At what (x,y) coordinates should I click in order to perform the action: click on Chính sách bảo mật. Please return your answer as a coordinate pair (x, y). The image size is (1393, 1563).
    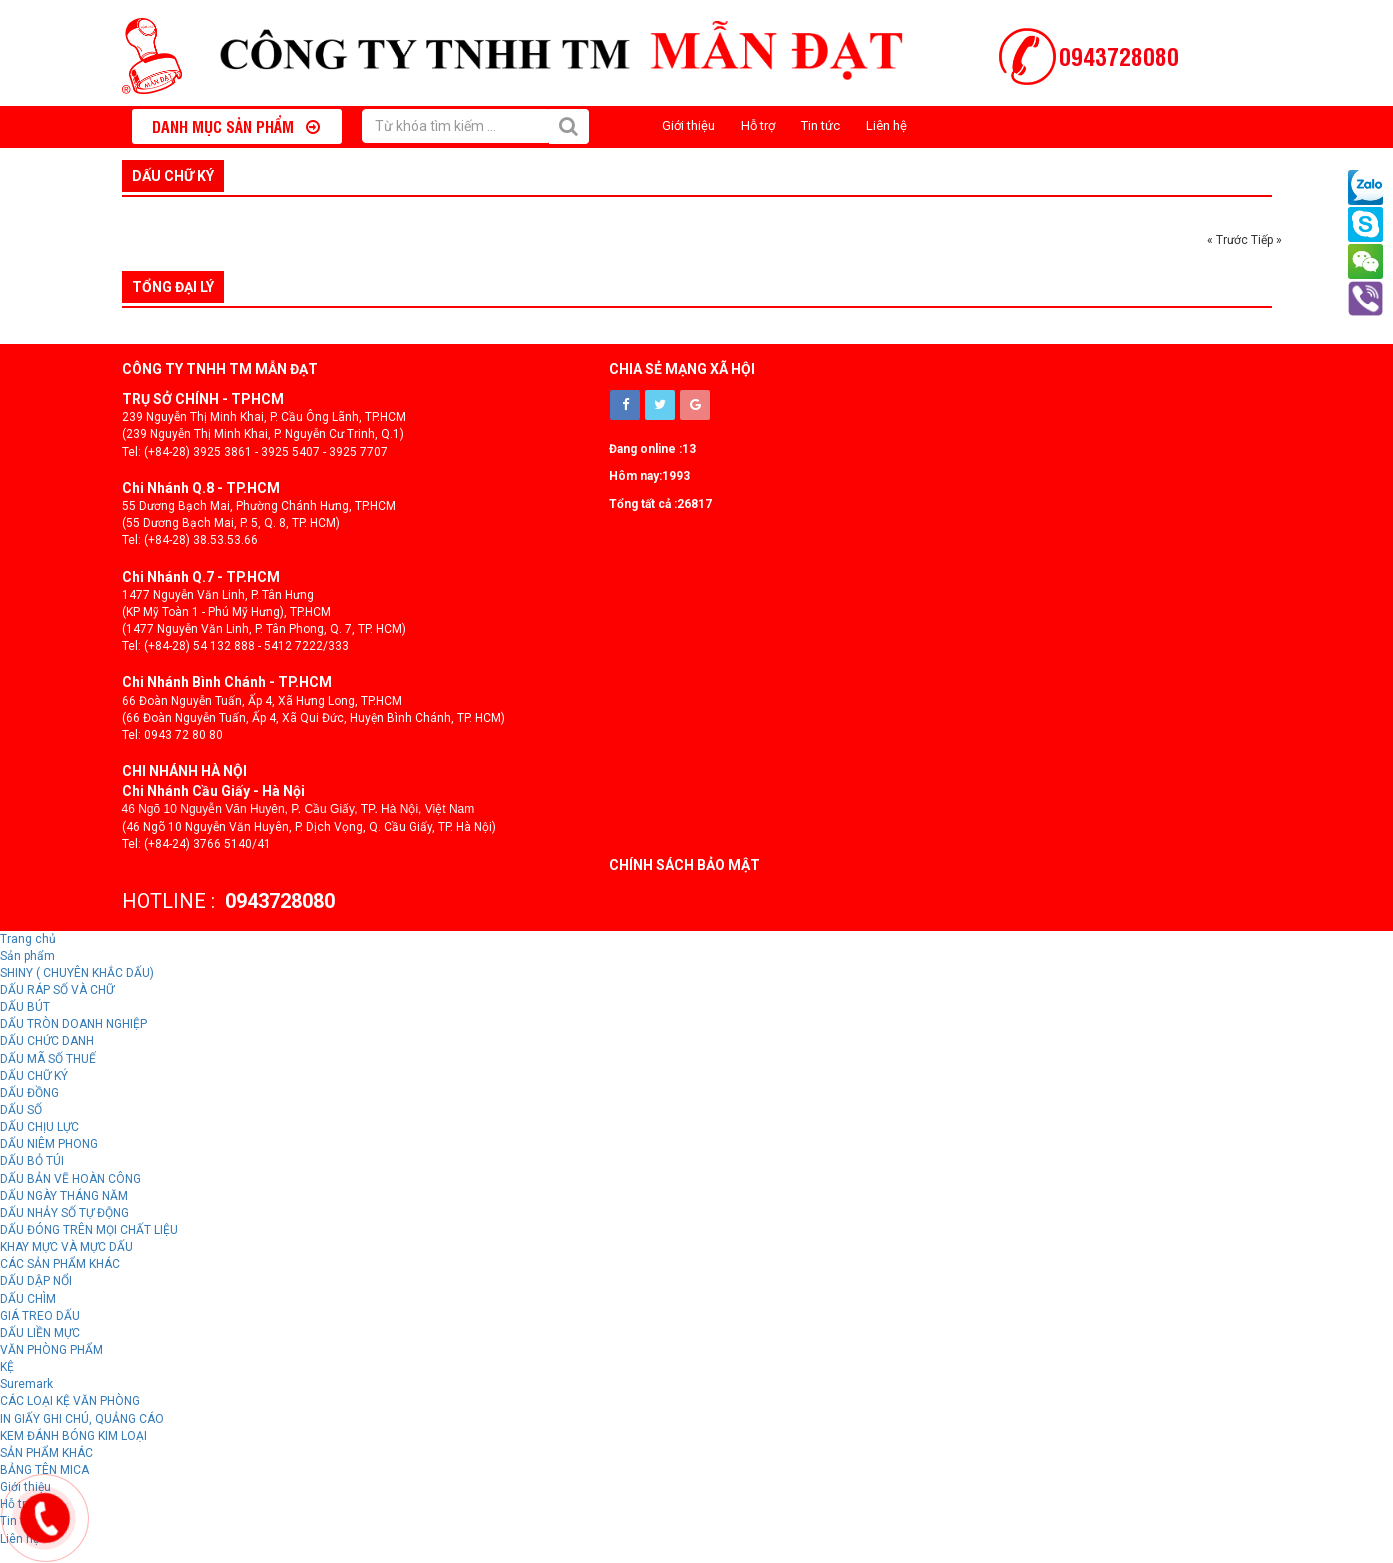
    Looking at the image, I should click on (684, 865).